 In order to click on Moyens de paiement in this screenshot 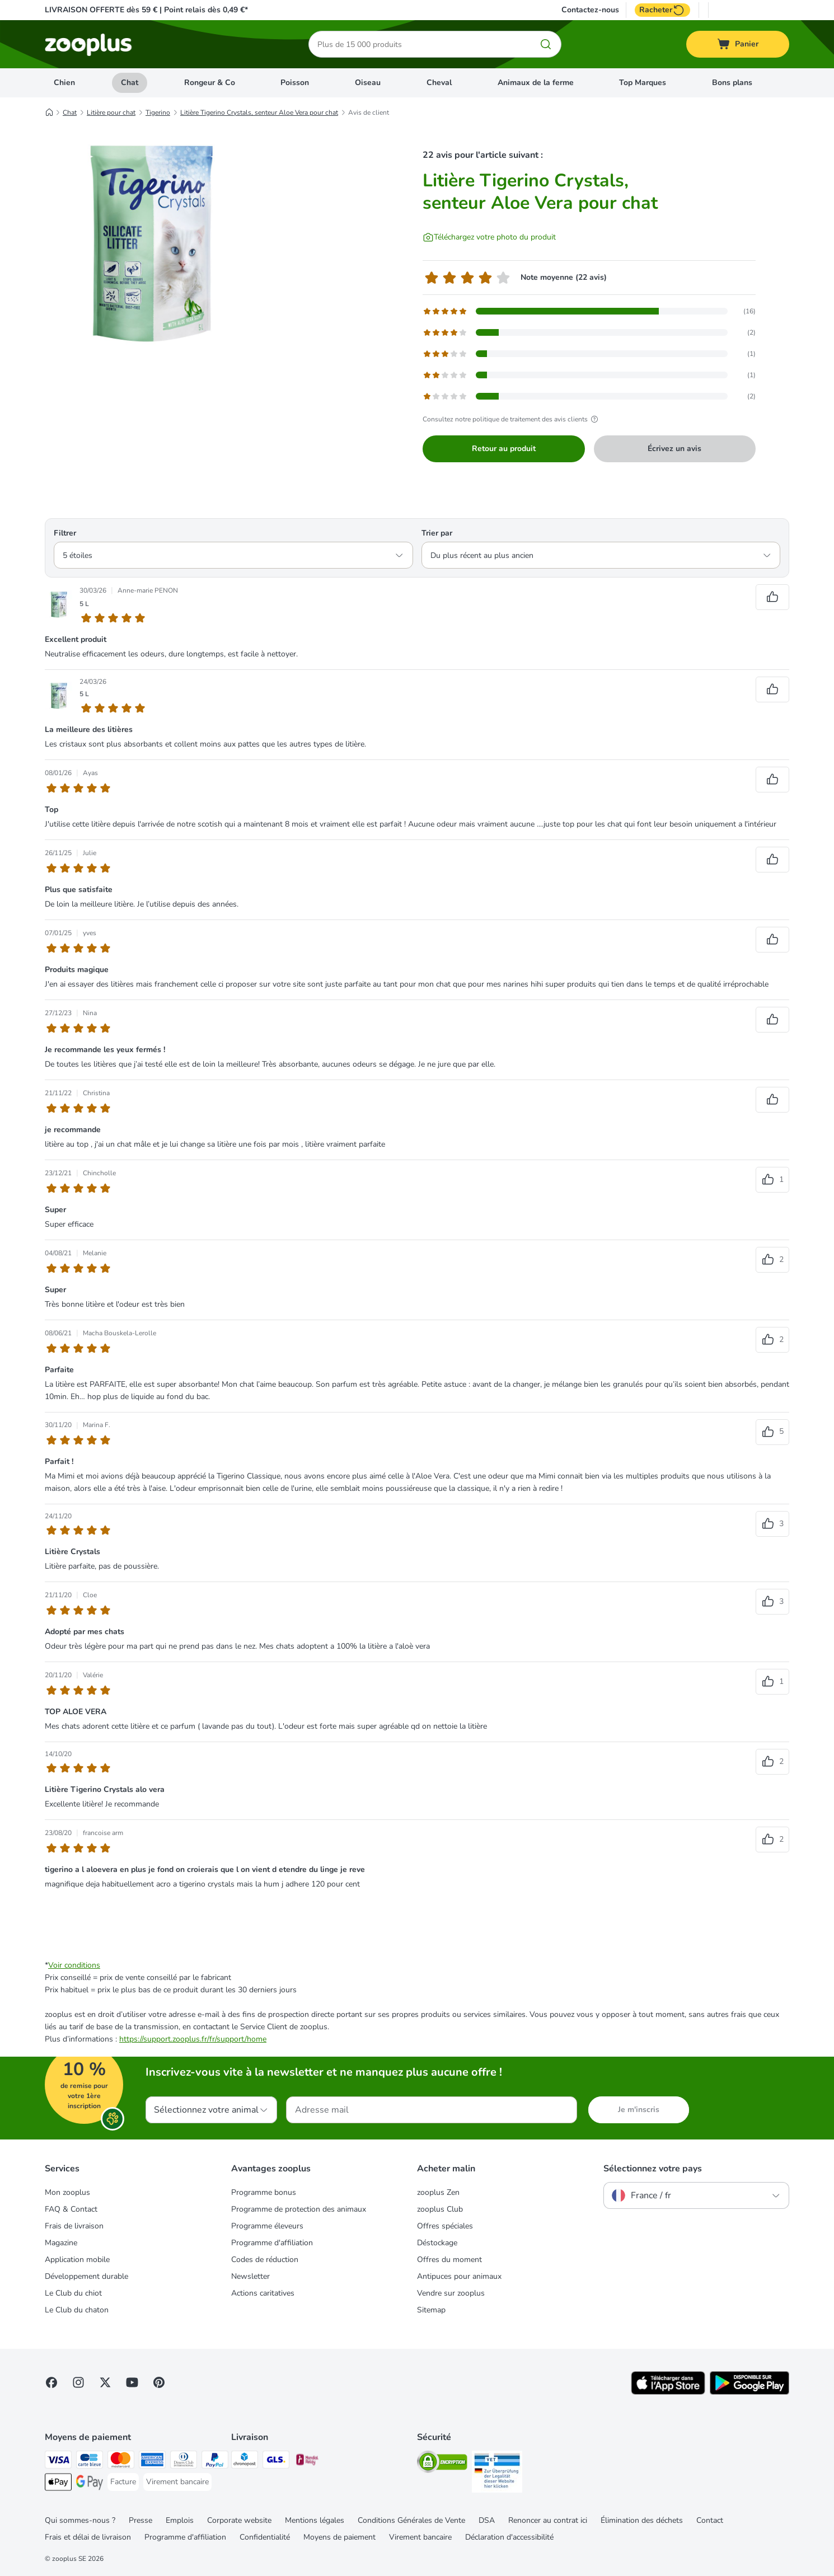, I will do `click(339, 2537)`.